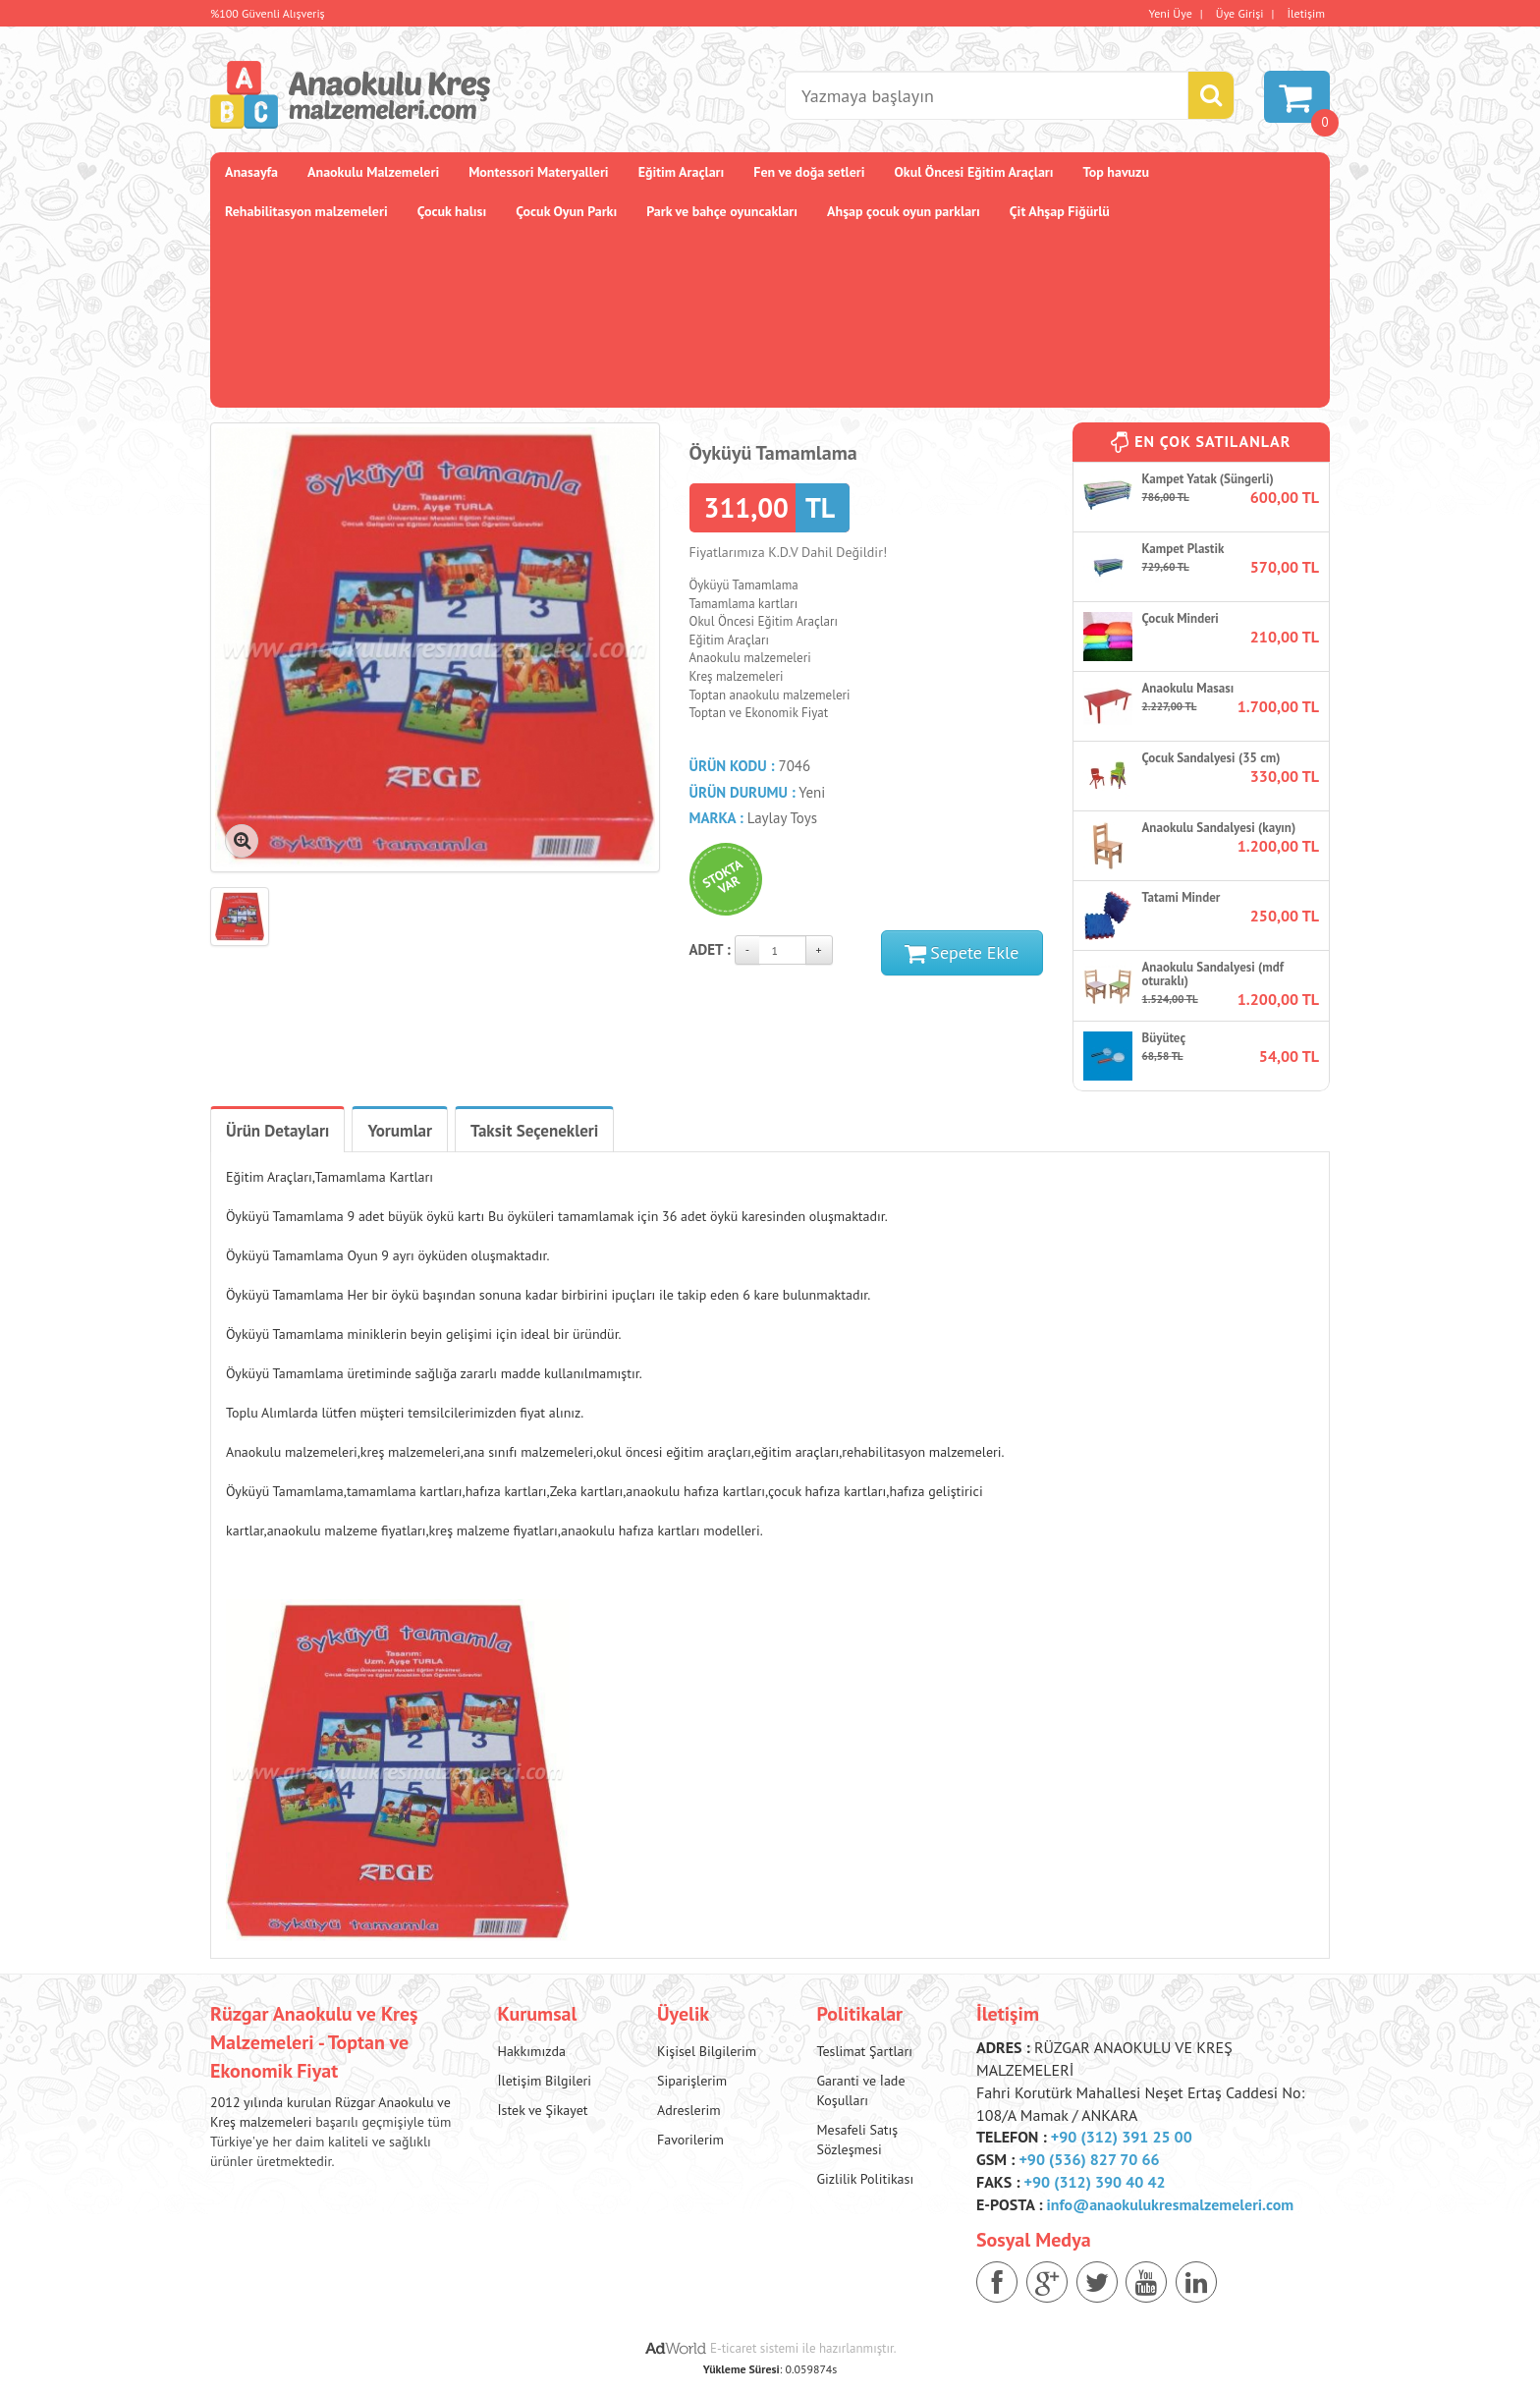 This screenshot has width=1540, height=2393. What do you see at coordinates (1170, 13) in the screenshot?
I see `Yeni Üye` at bounding box center [1170, 13].